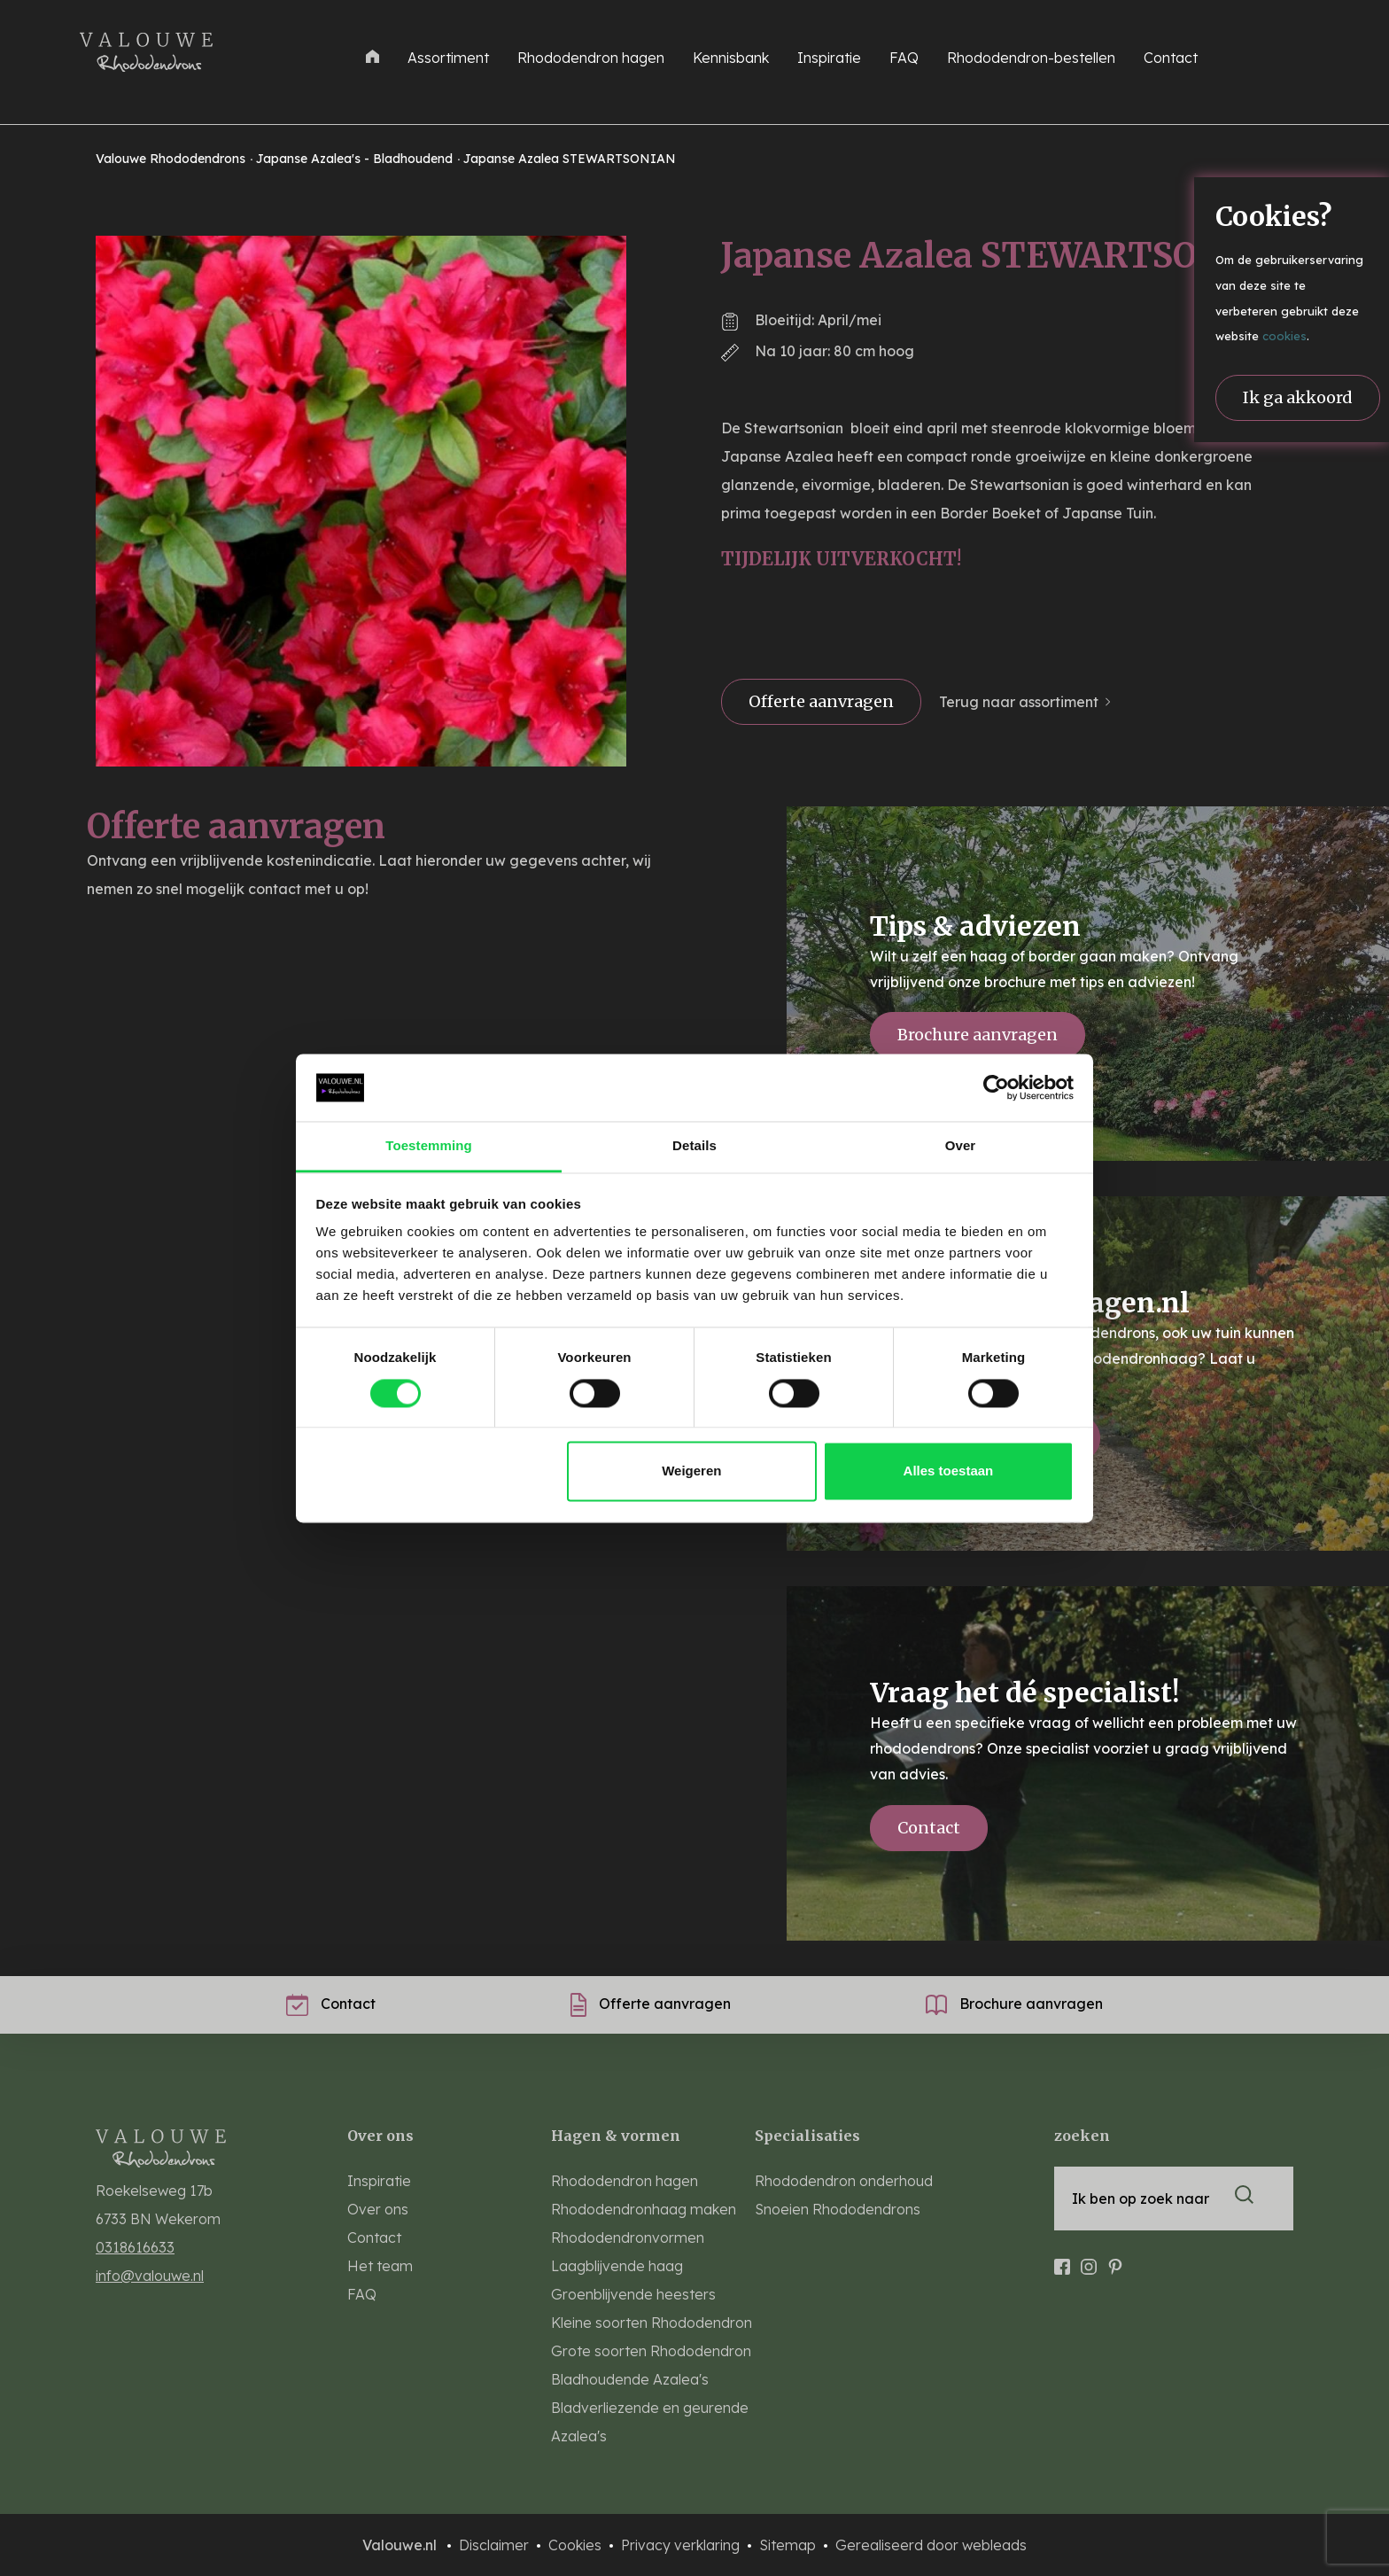 Image resolution: width=1389 pixels, height=2576 pixels. What do you see at coordinates (829, 57) in the screenshot?
I see `Inspiratie` at bounding box center [829, 57].